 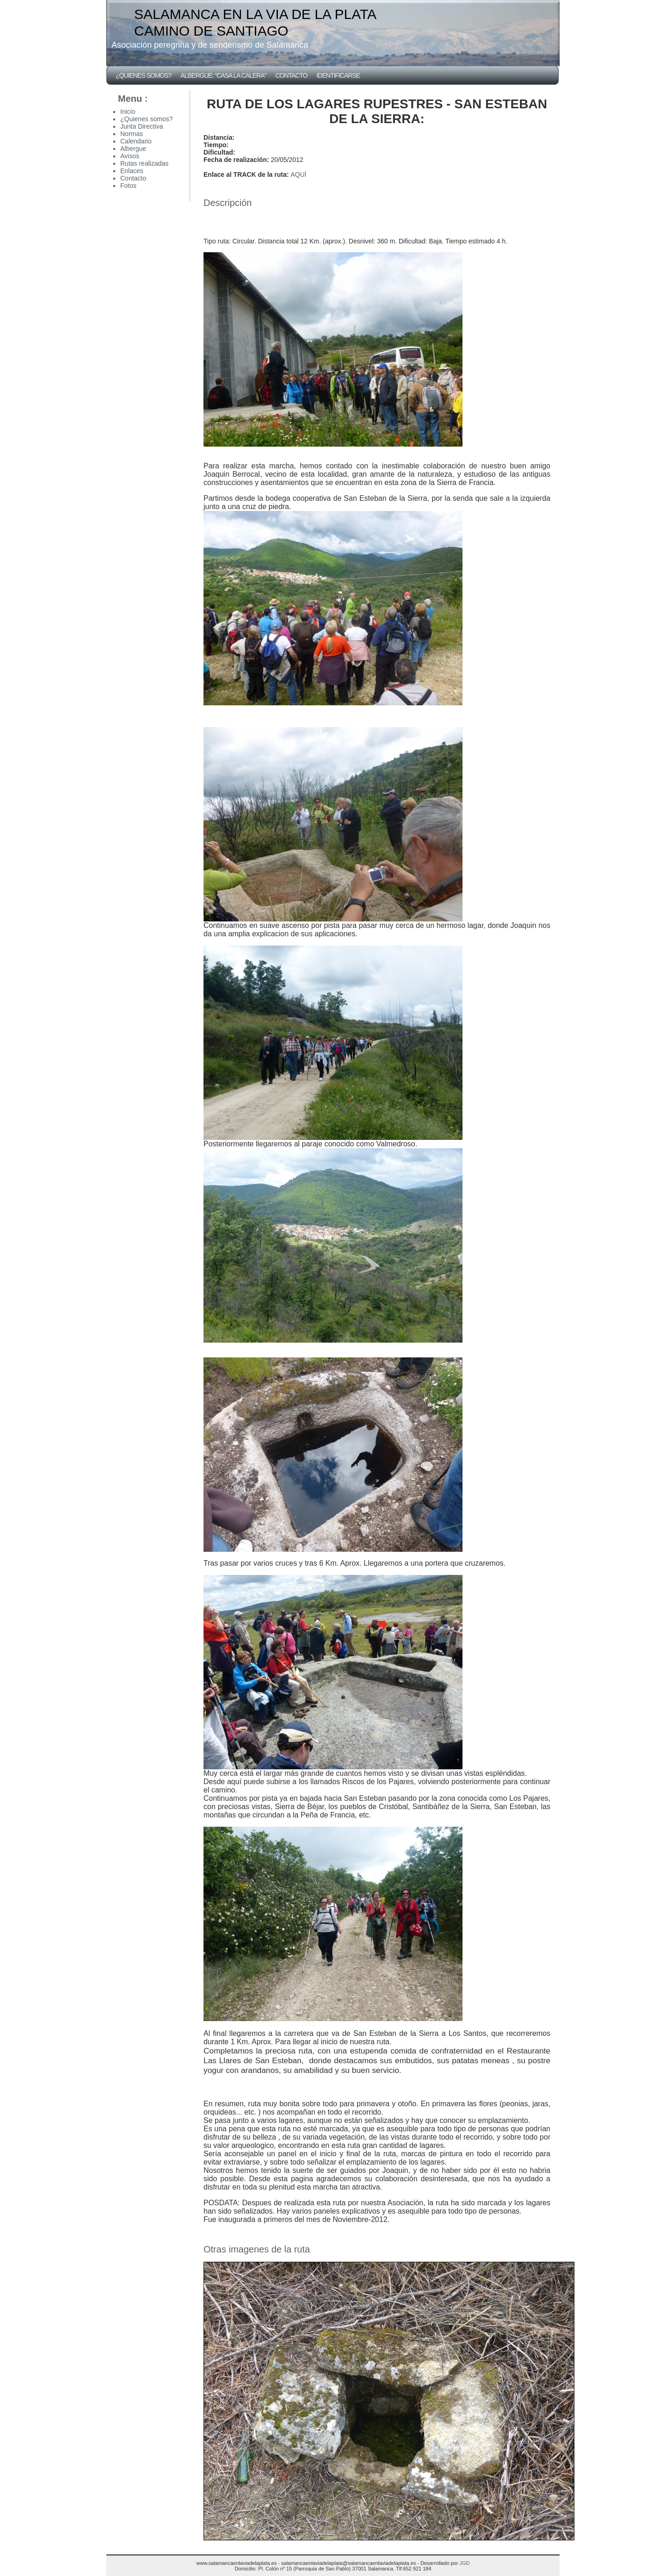 I want to click on Identificarse, so click(x=338, y=75).